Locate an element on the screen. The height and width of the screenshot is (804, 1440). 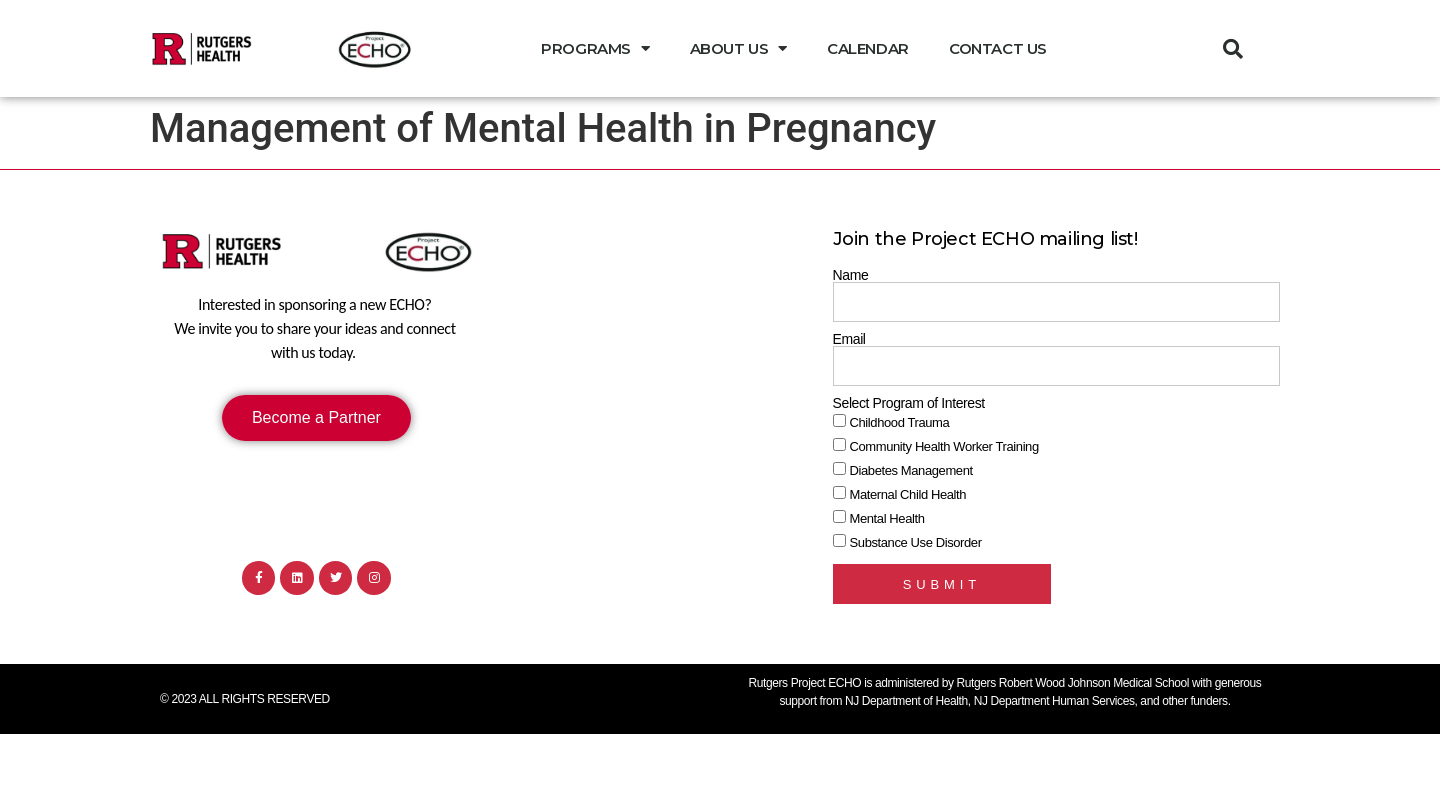
Programs is located at coordinates (595, 48).